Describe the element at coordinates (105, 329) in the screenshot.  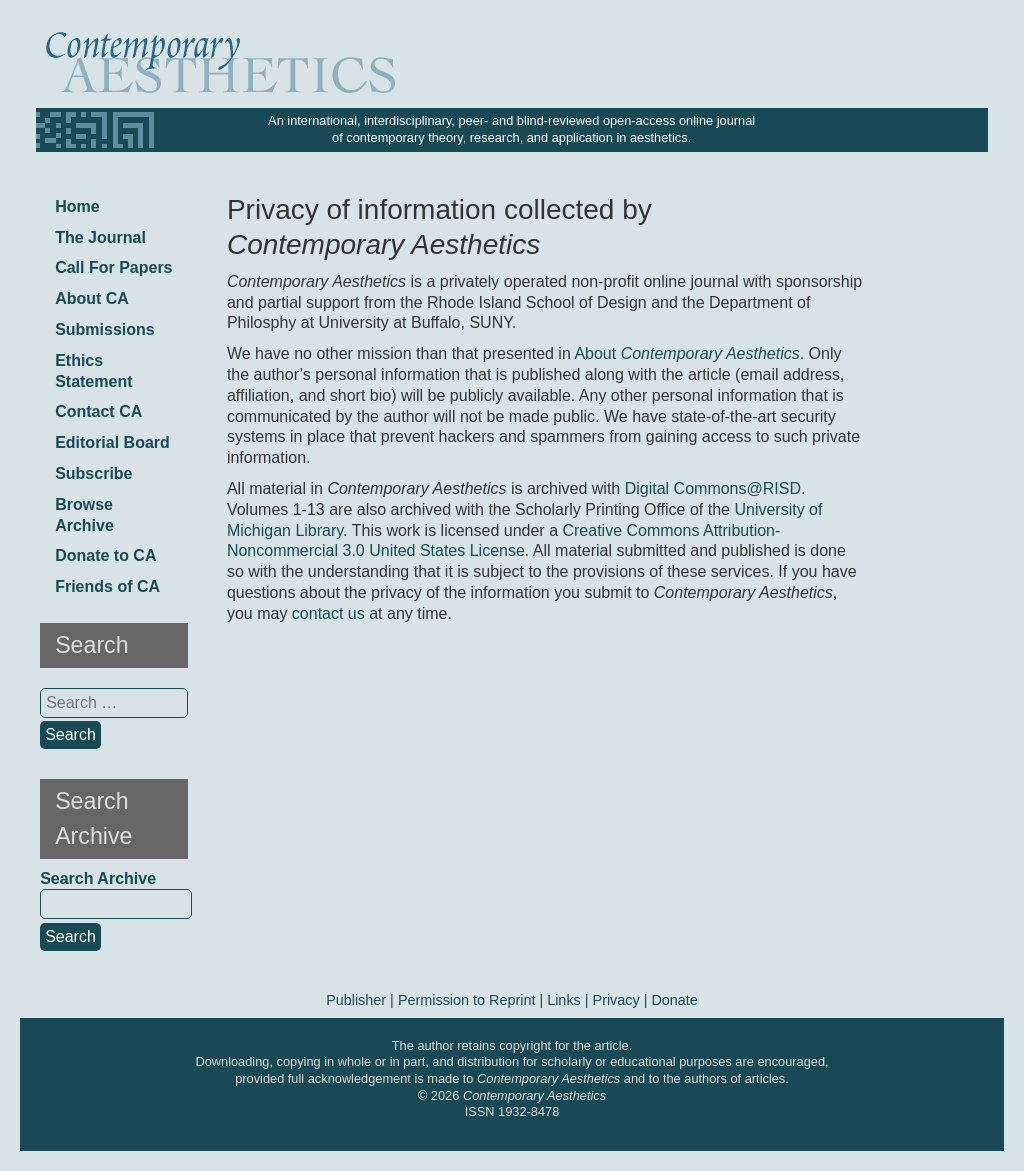
I see `Submissions` at that location.